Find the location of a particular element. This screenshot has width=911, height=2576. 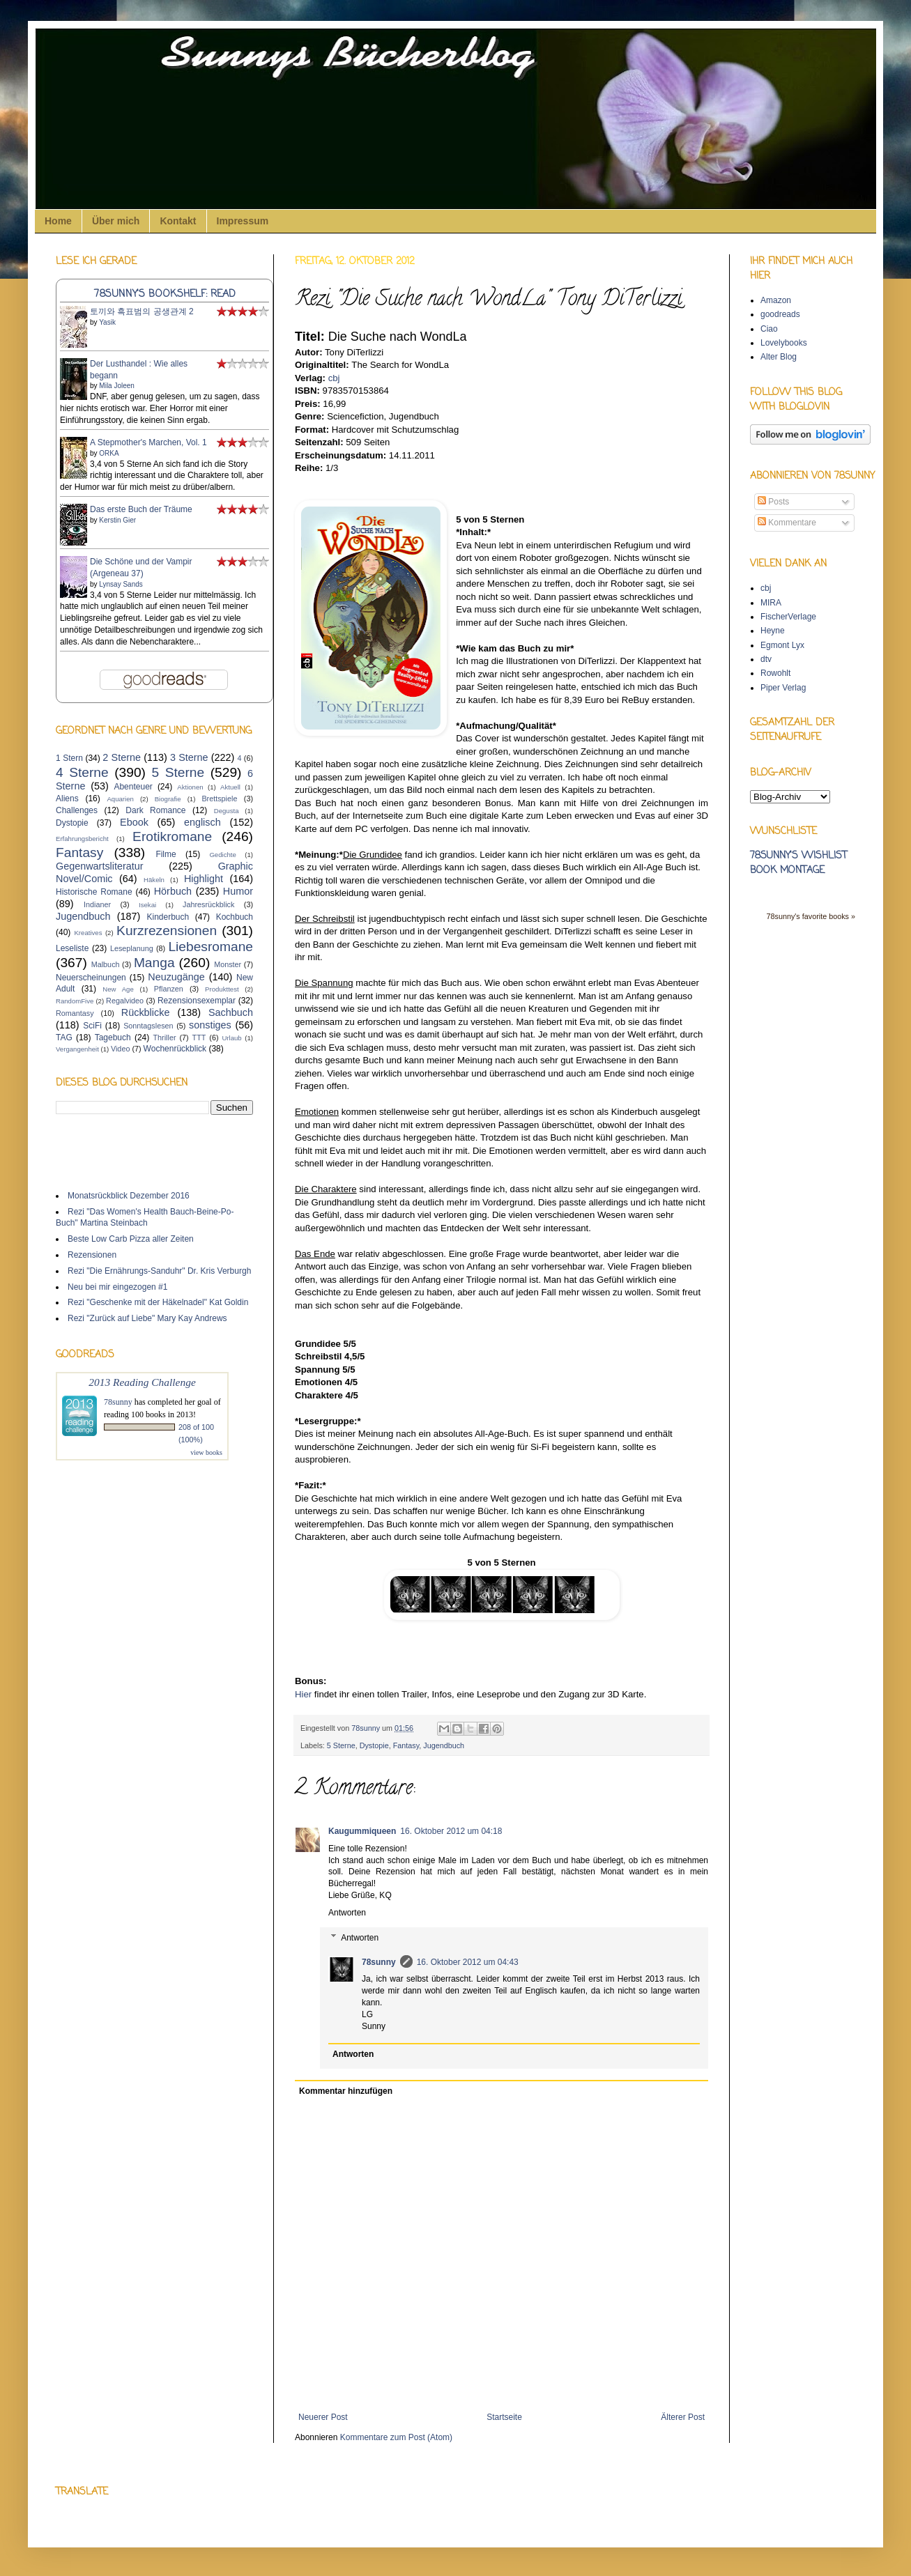

Produkttest is located at coordinates (222, 989).